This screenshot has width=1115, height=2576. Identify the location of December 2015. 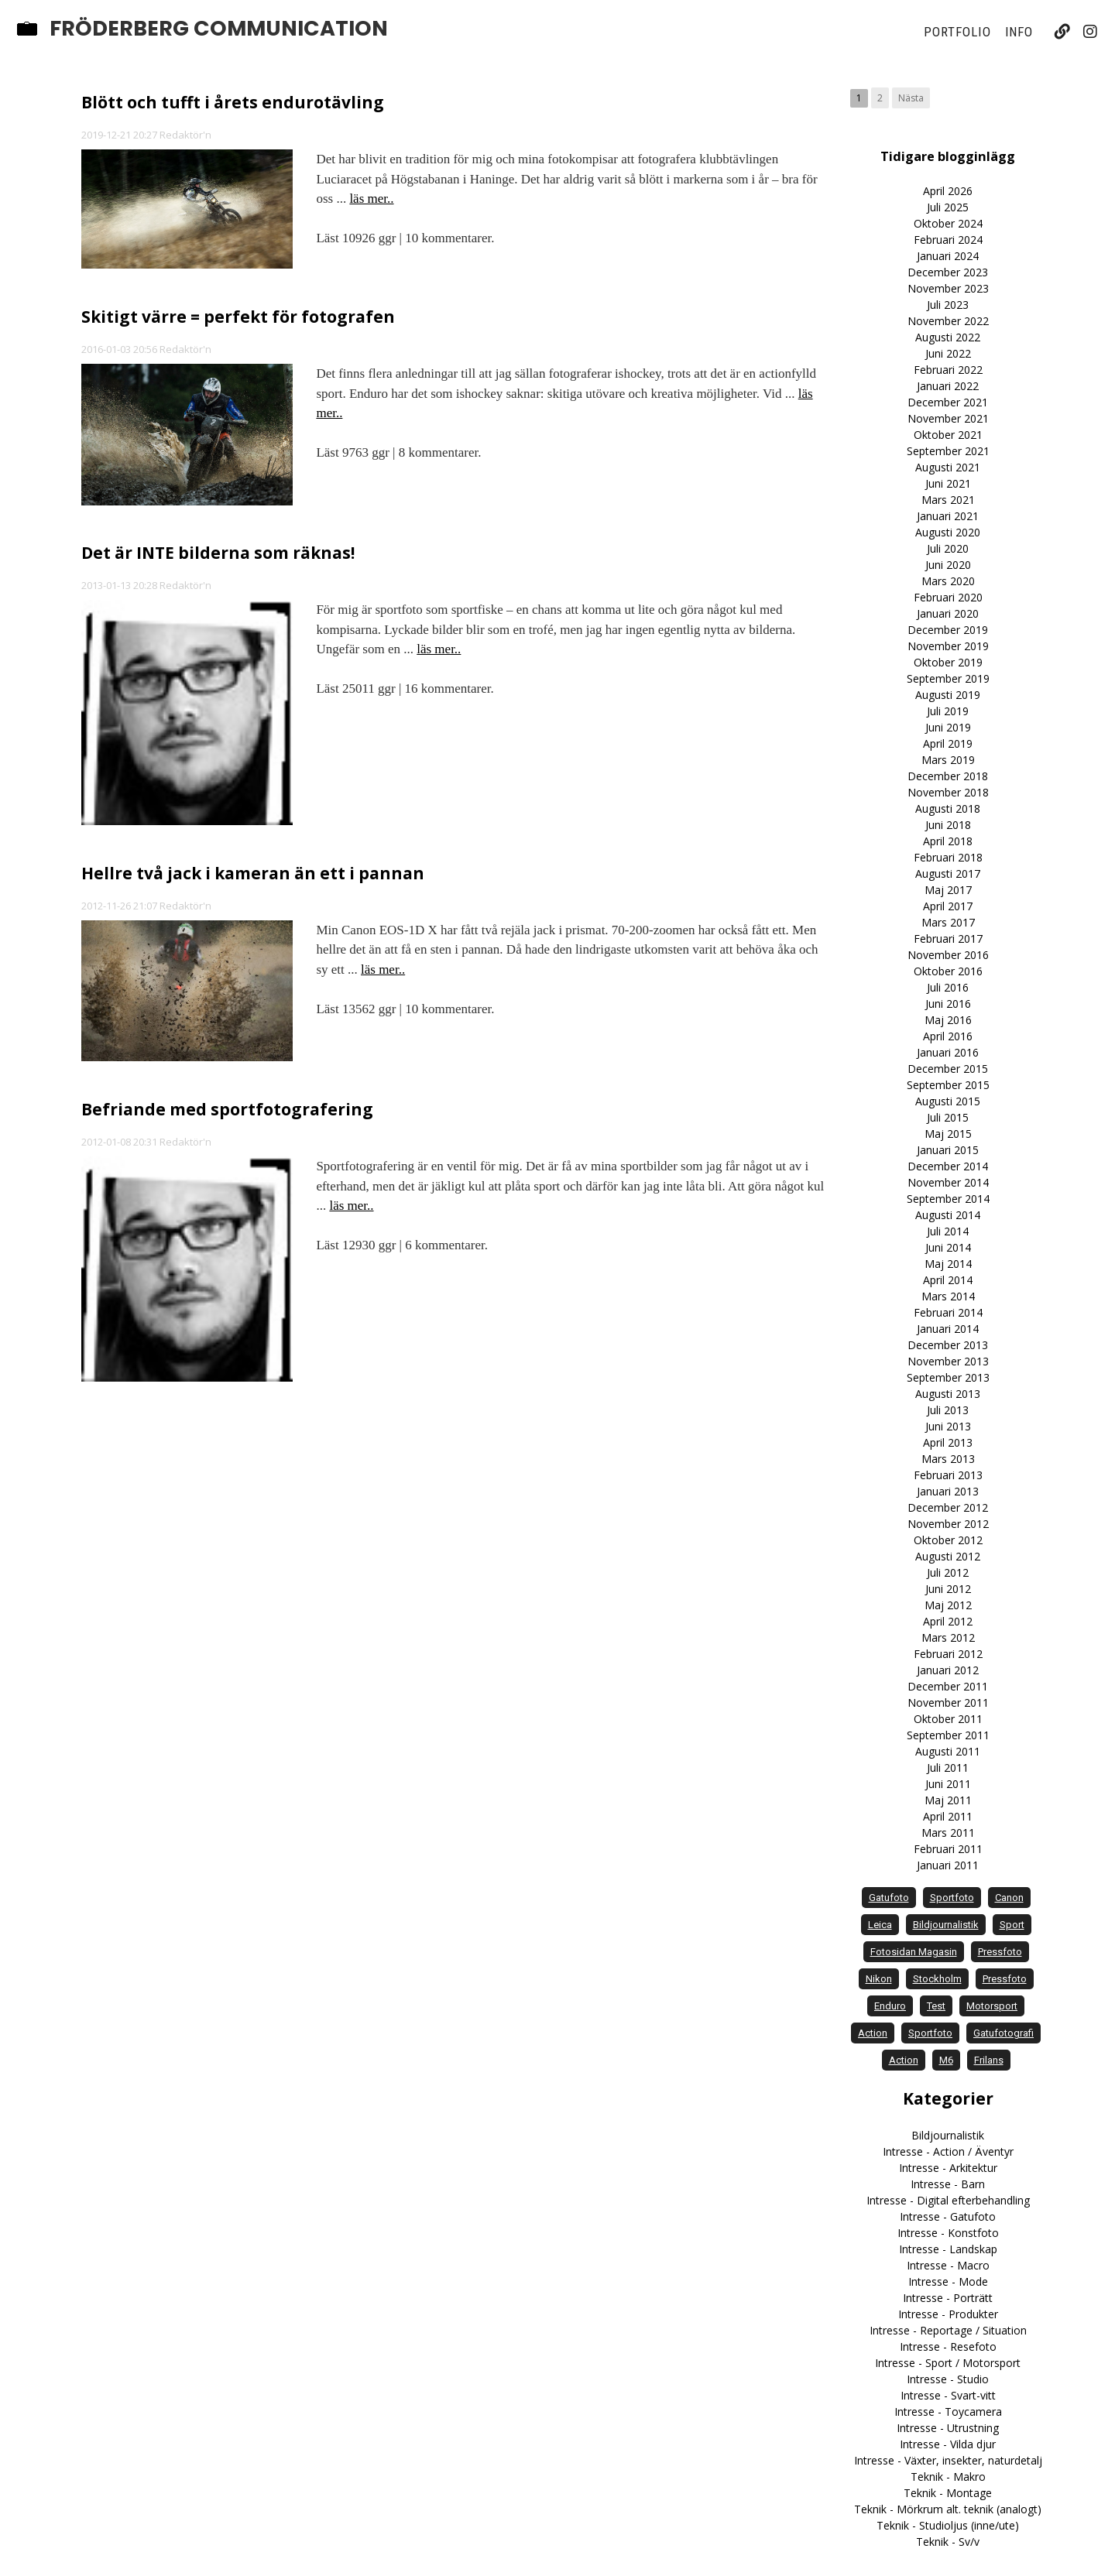
(947, 1068).